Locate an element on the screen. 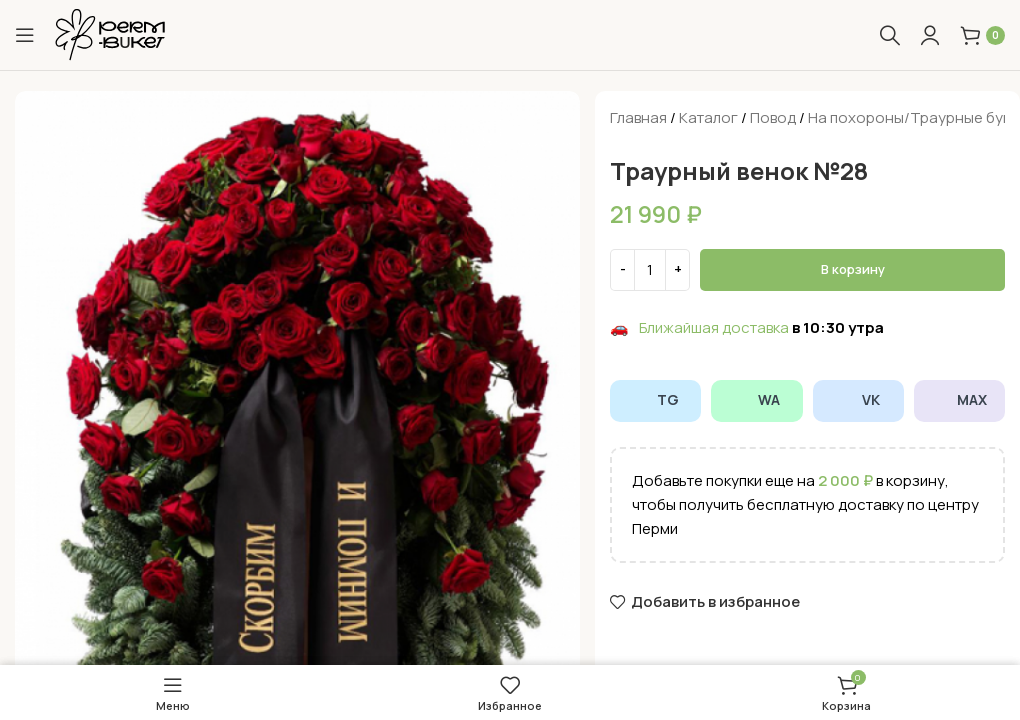 The width and height of the screenshot is (1020, 720). Главная is located at coordinates (638, 117).